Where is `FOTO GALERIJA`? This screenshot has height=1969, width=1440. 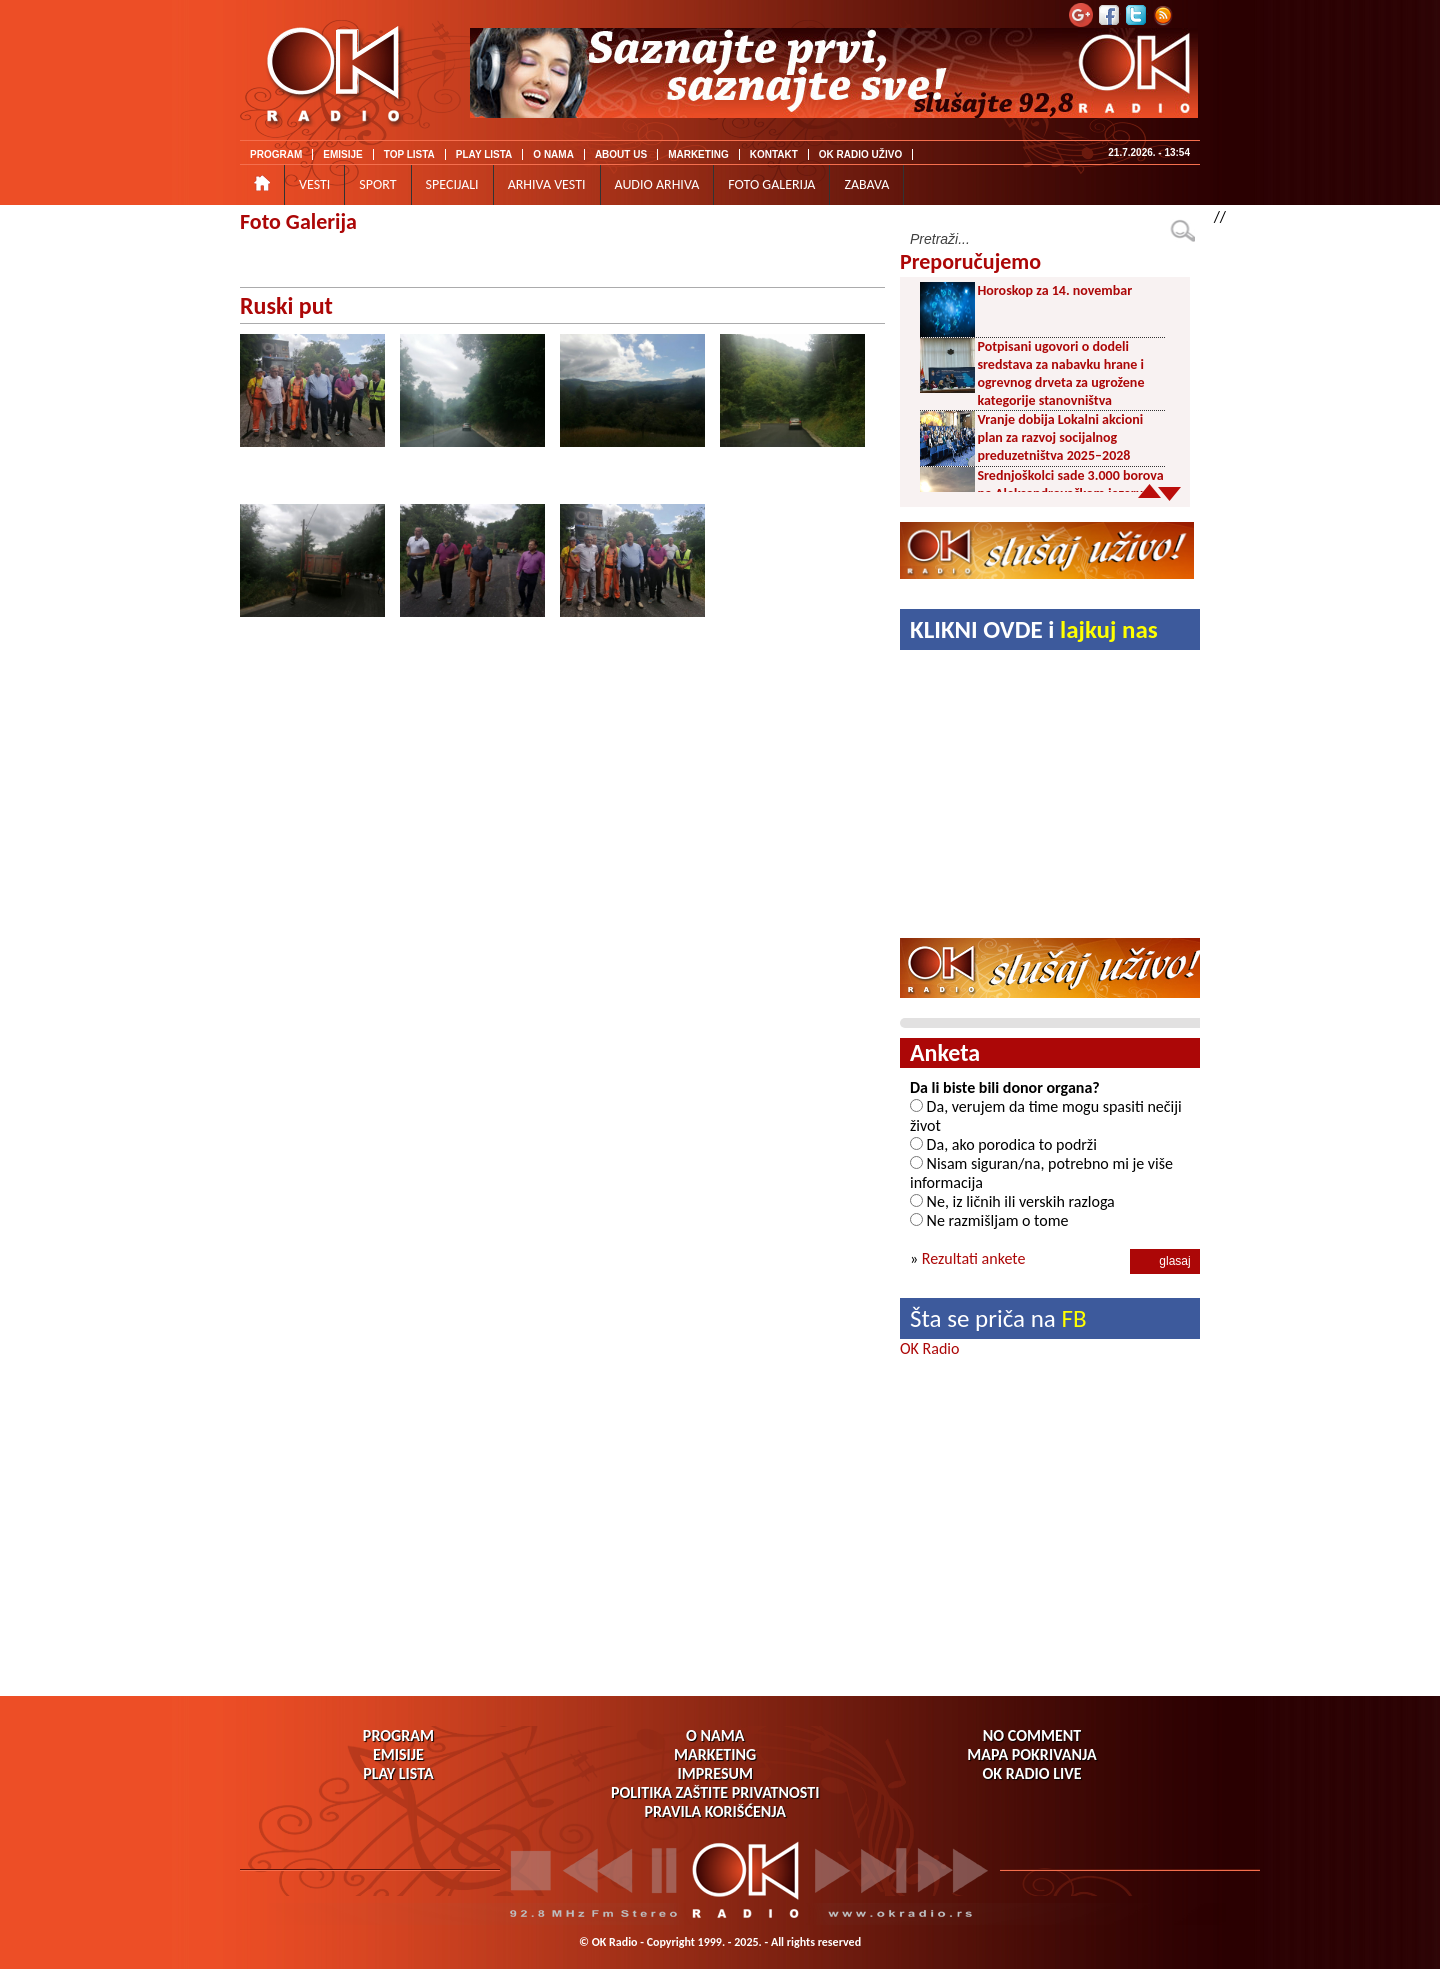 FOTO GALERIJA is located at coordinates (771, 184).